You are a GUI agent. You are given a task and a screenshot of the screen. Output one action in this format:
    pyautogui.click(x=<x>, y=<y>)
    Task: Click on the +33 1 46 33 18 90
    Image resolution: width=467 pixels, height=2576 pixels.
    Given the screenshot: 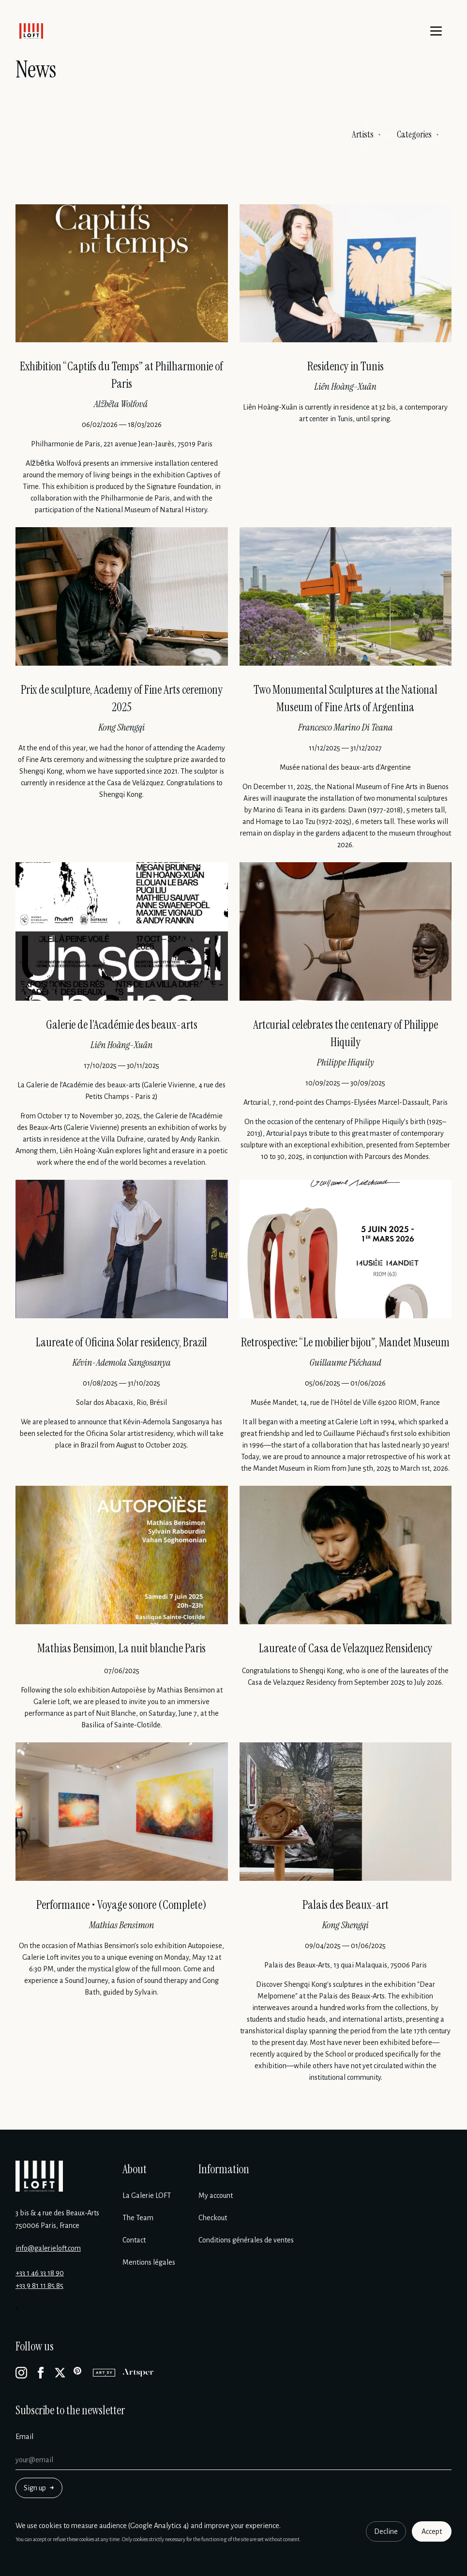 What is the action you would take?
    pyautogui.click(x=39, y=2273)
    